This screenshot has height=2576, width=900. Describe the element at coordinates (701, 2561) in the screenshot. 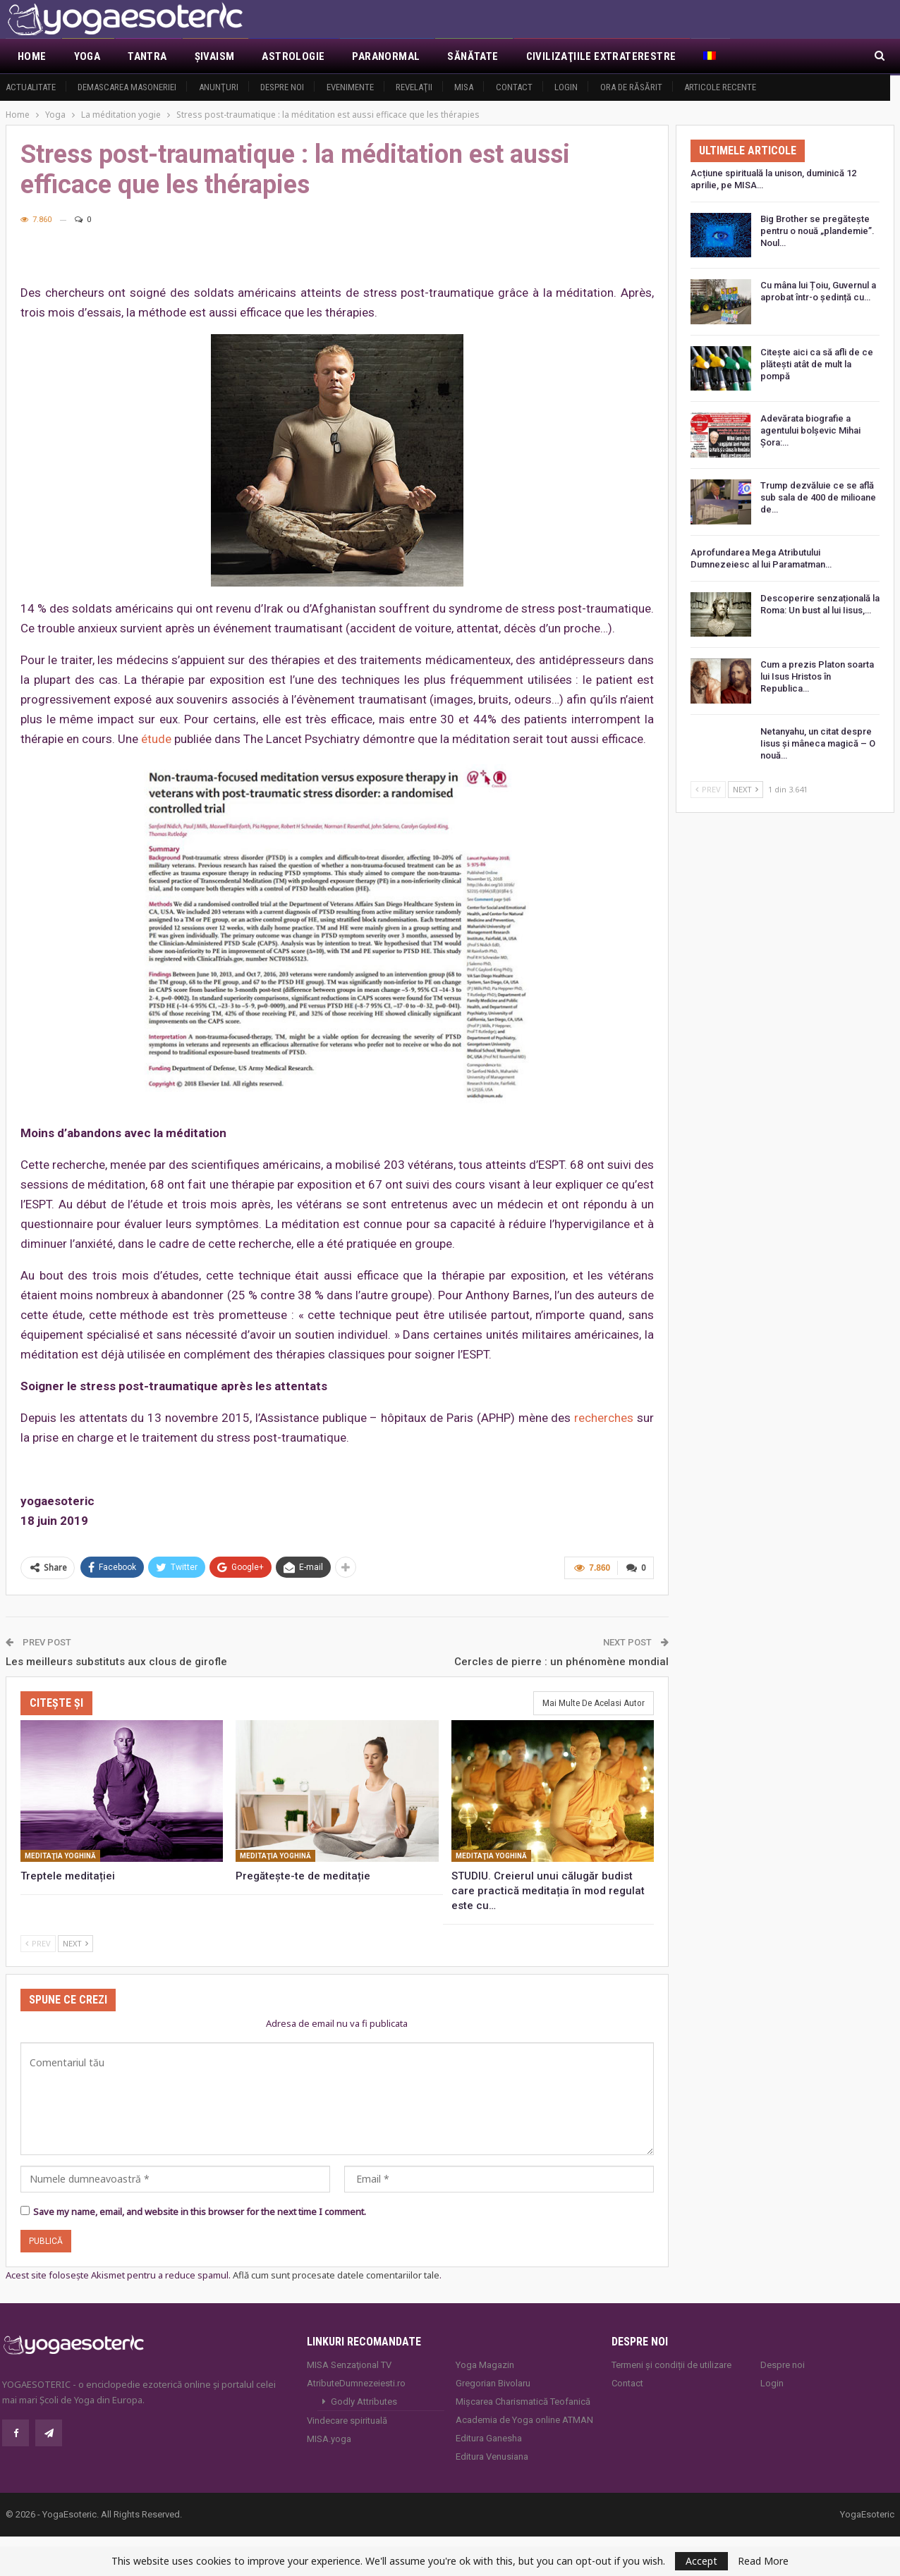

I see `Accept` at that location.